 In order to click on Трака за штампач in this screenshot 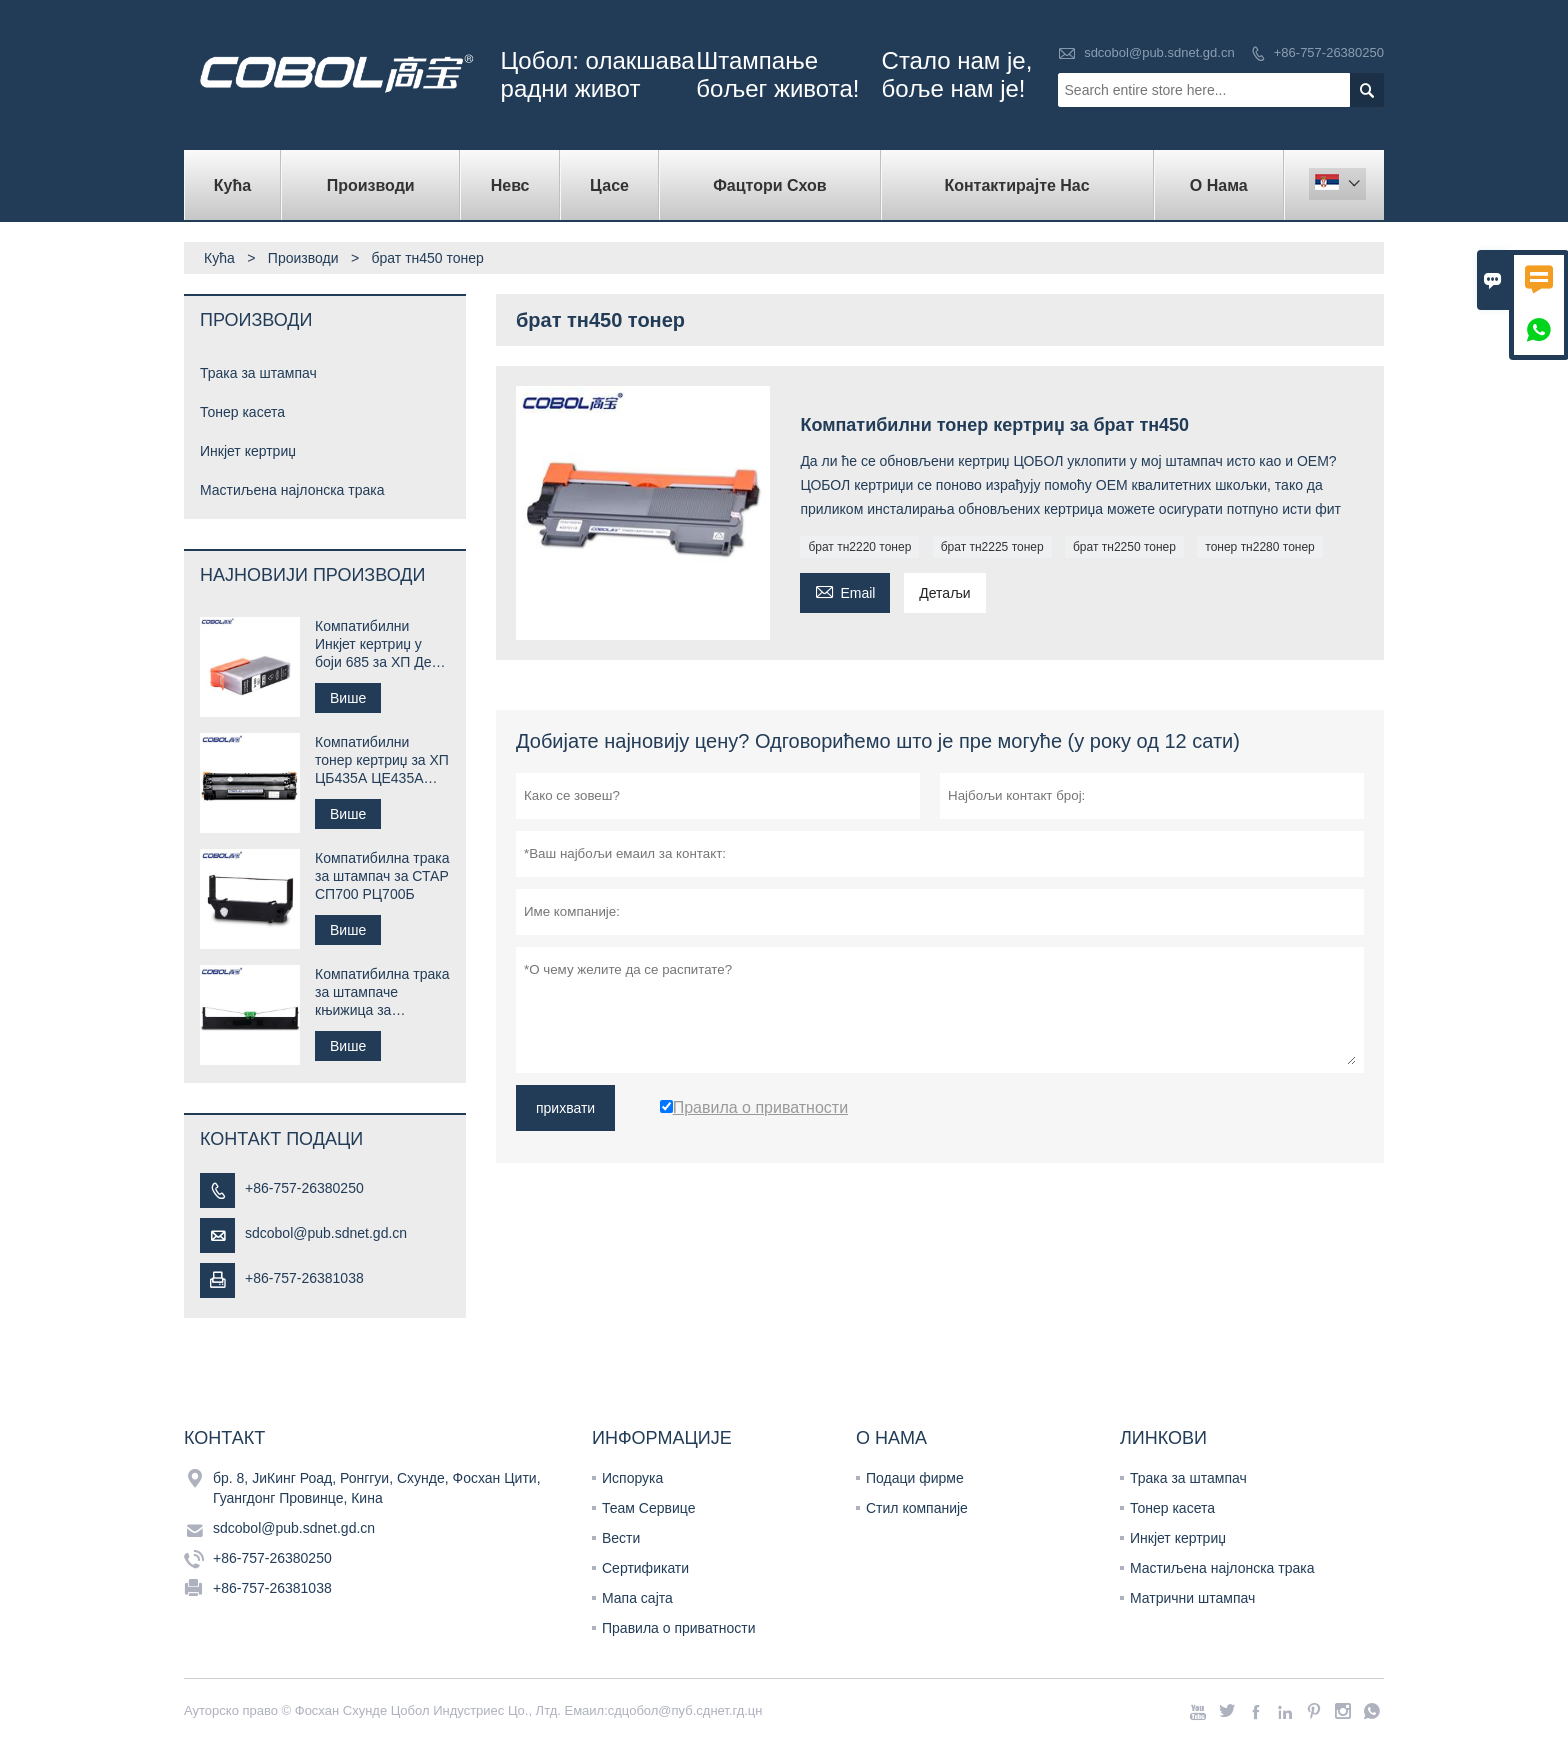, I will do `click(258, 373)`.